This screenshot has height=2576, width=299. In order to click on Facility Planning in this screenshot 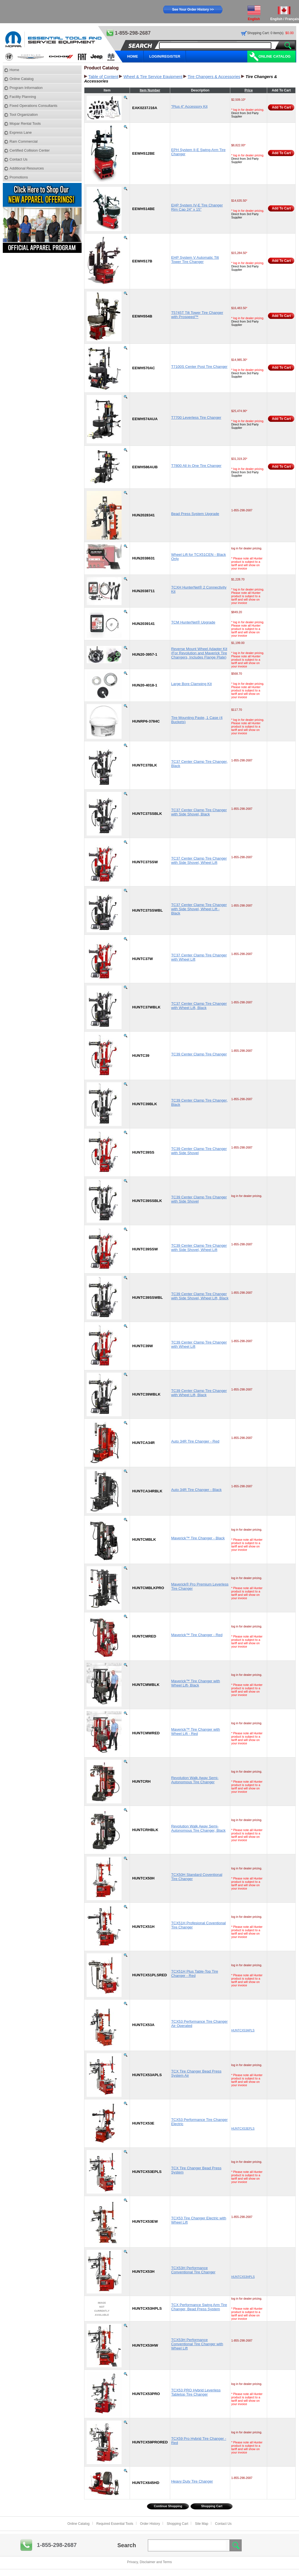, I will do `click(23, 97)`.